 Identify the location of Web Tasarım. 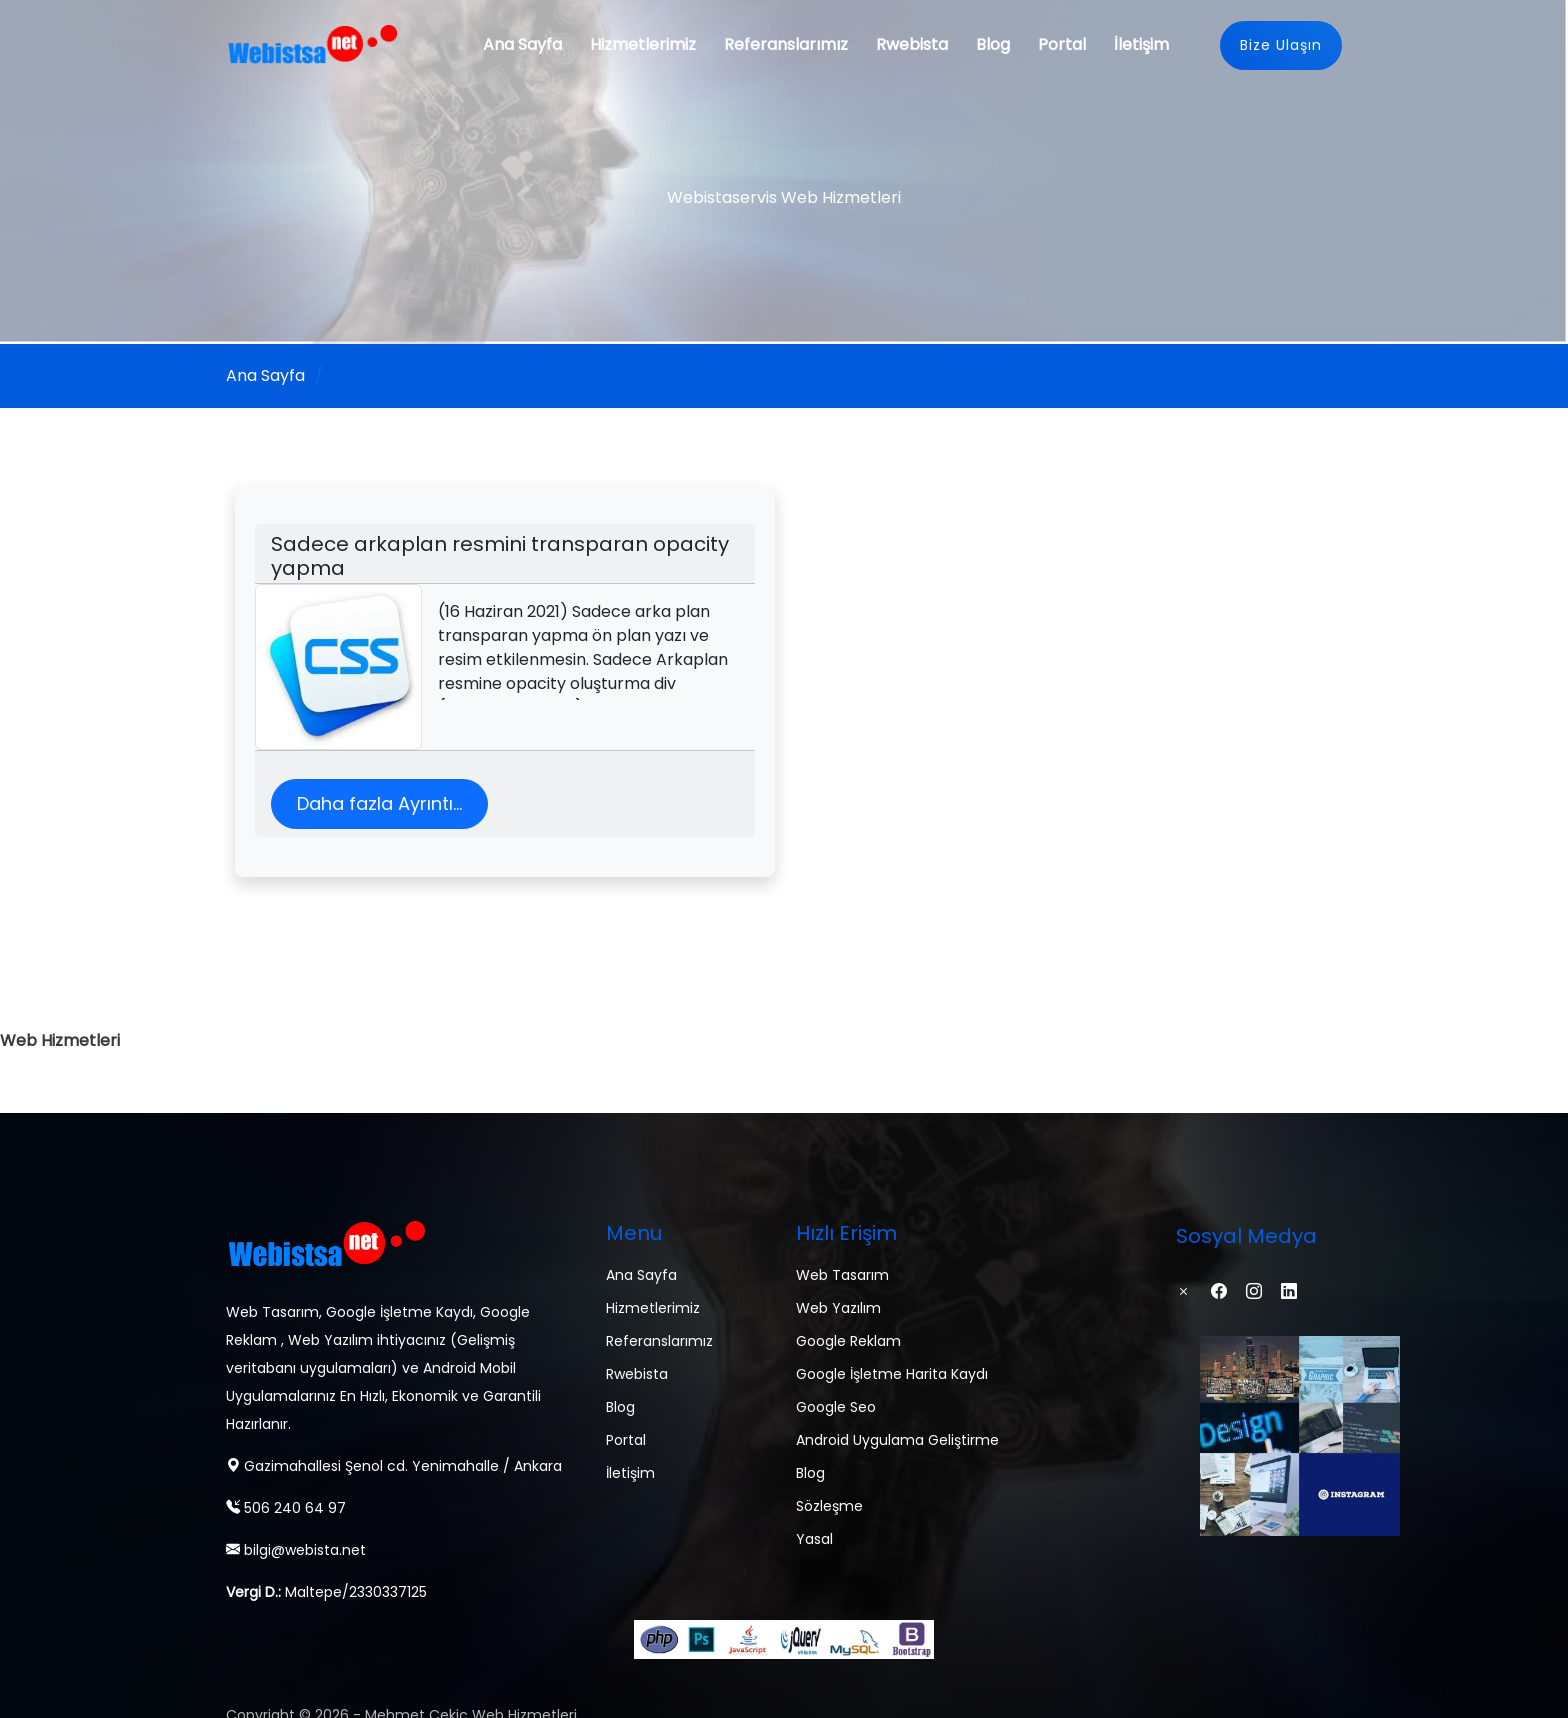
(842, 1275).